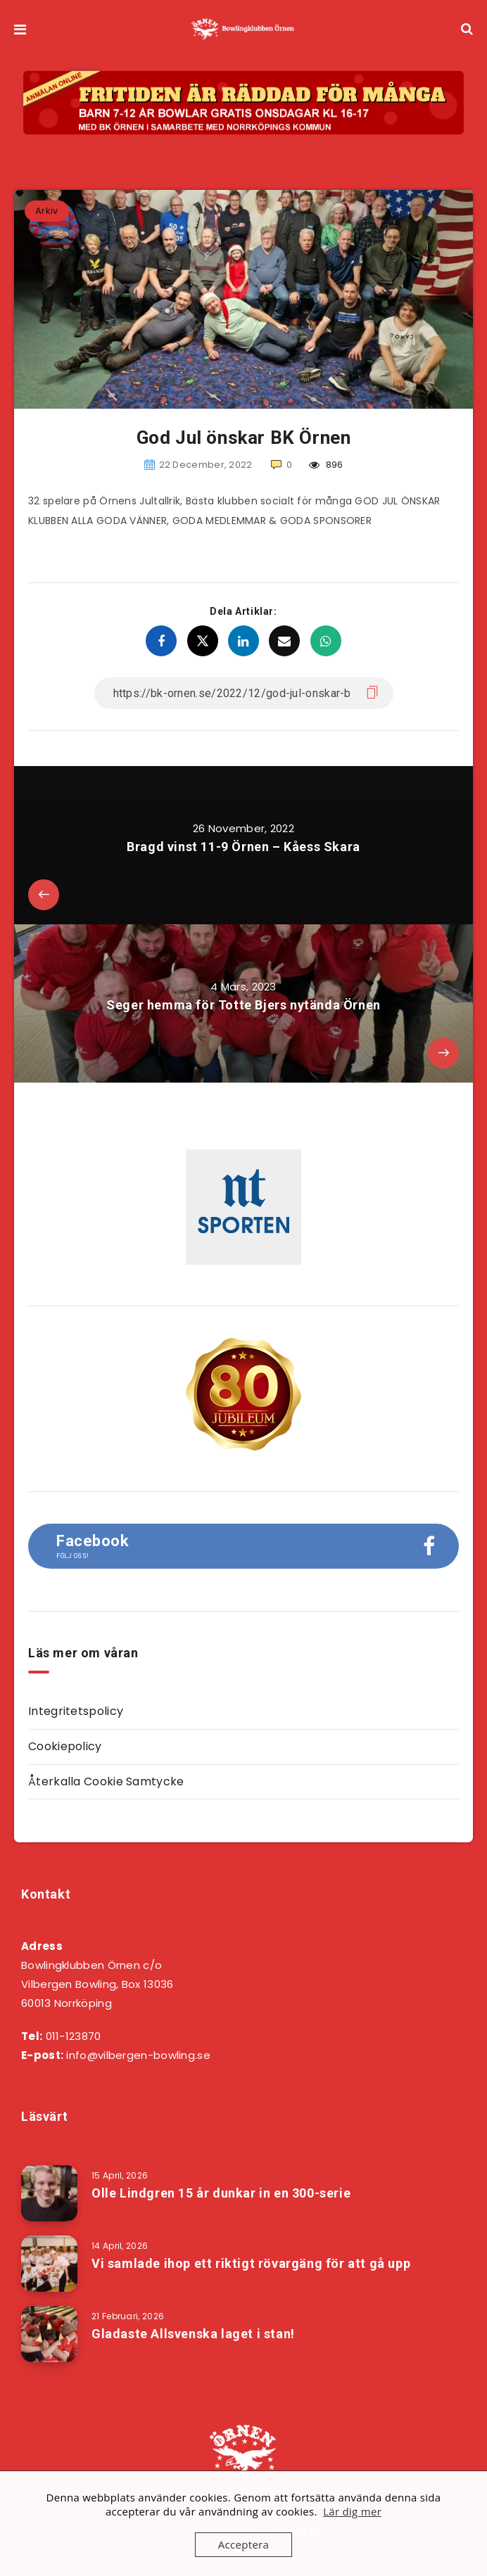  Describe the element at coordinates (193, 2333) in the screenshot. I see `Gladaste Allsvenska laget i stan!` at that location.